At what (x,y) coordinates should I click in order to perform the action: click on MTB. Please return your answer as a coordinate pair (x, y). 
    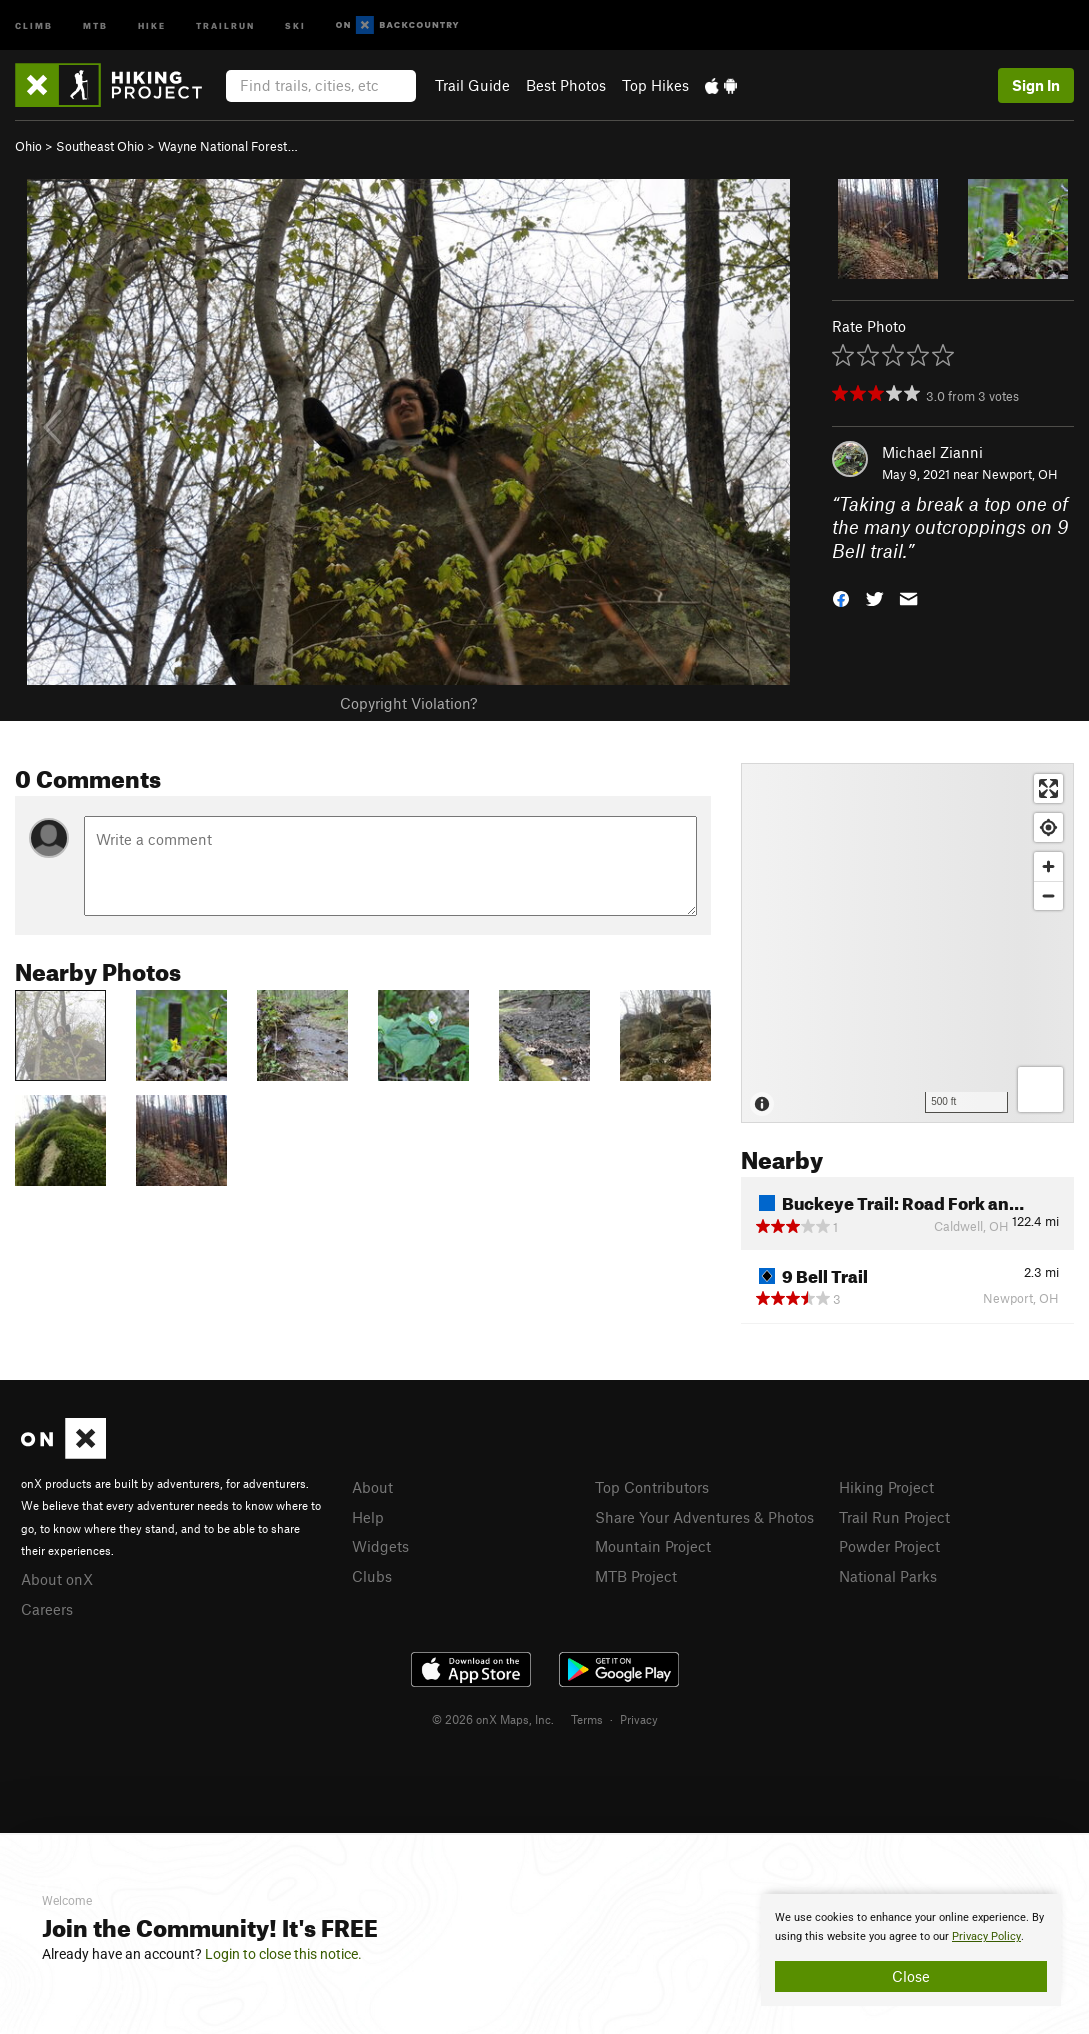
    Looking at the image, I should click on (95, 24).